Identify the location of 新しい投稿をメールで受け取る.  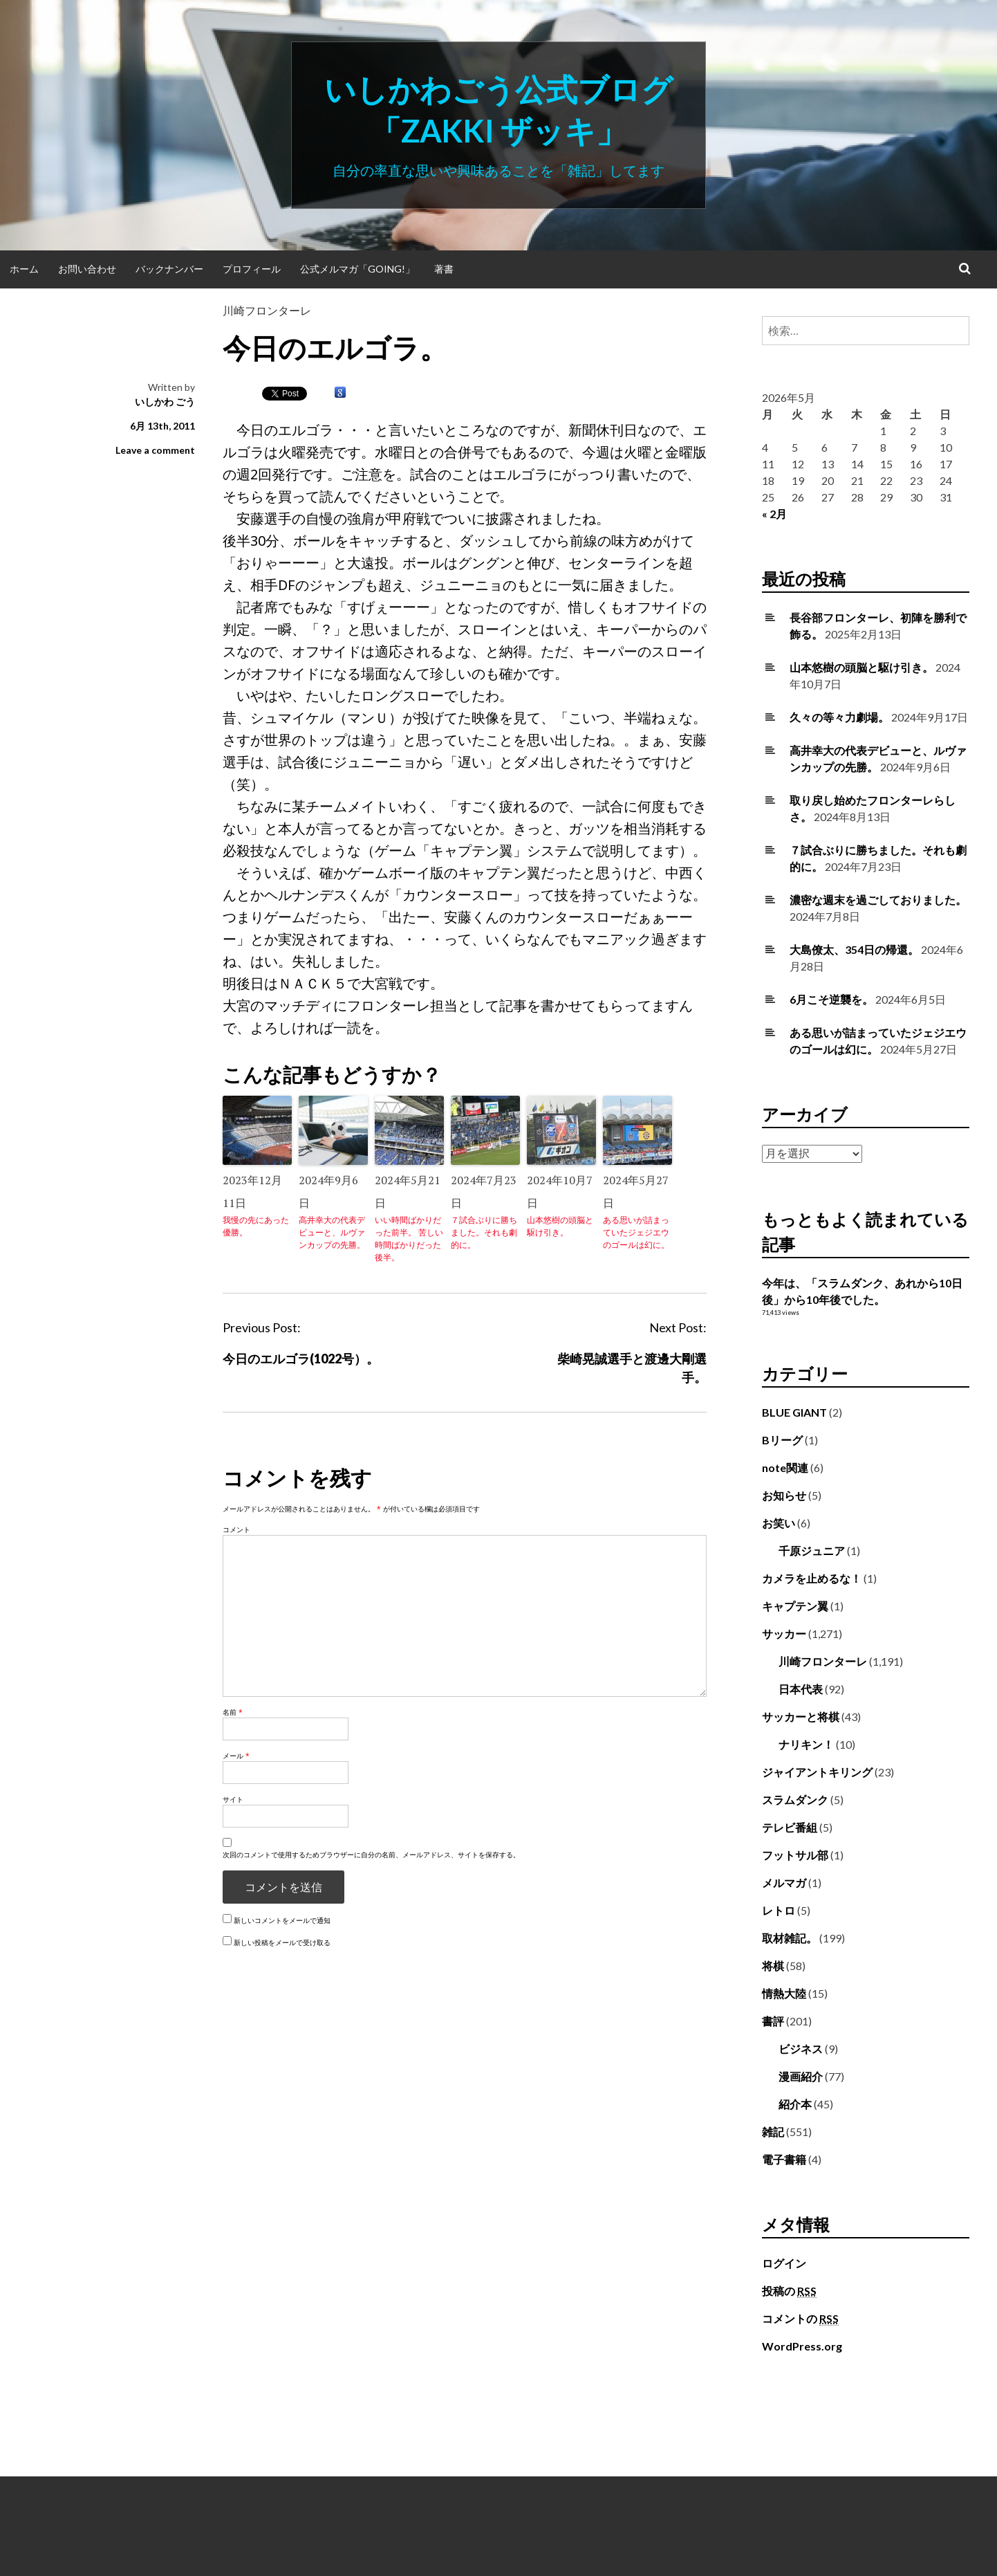
(282, 1942).